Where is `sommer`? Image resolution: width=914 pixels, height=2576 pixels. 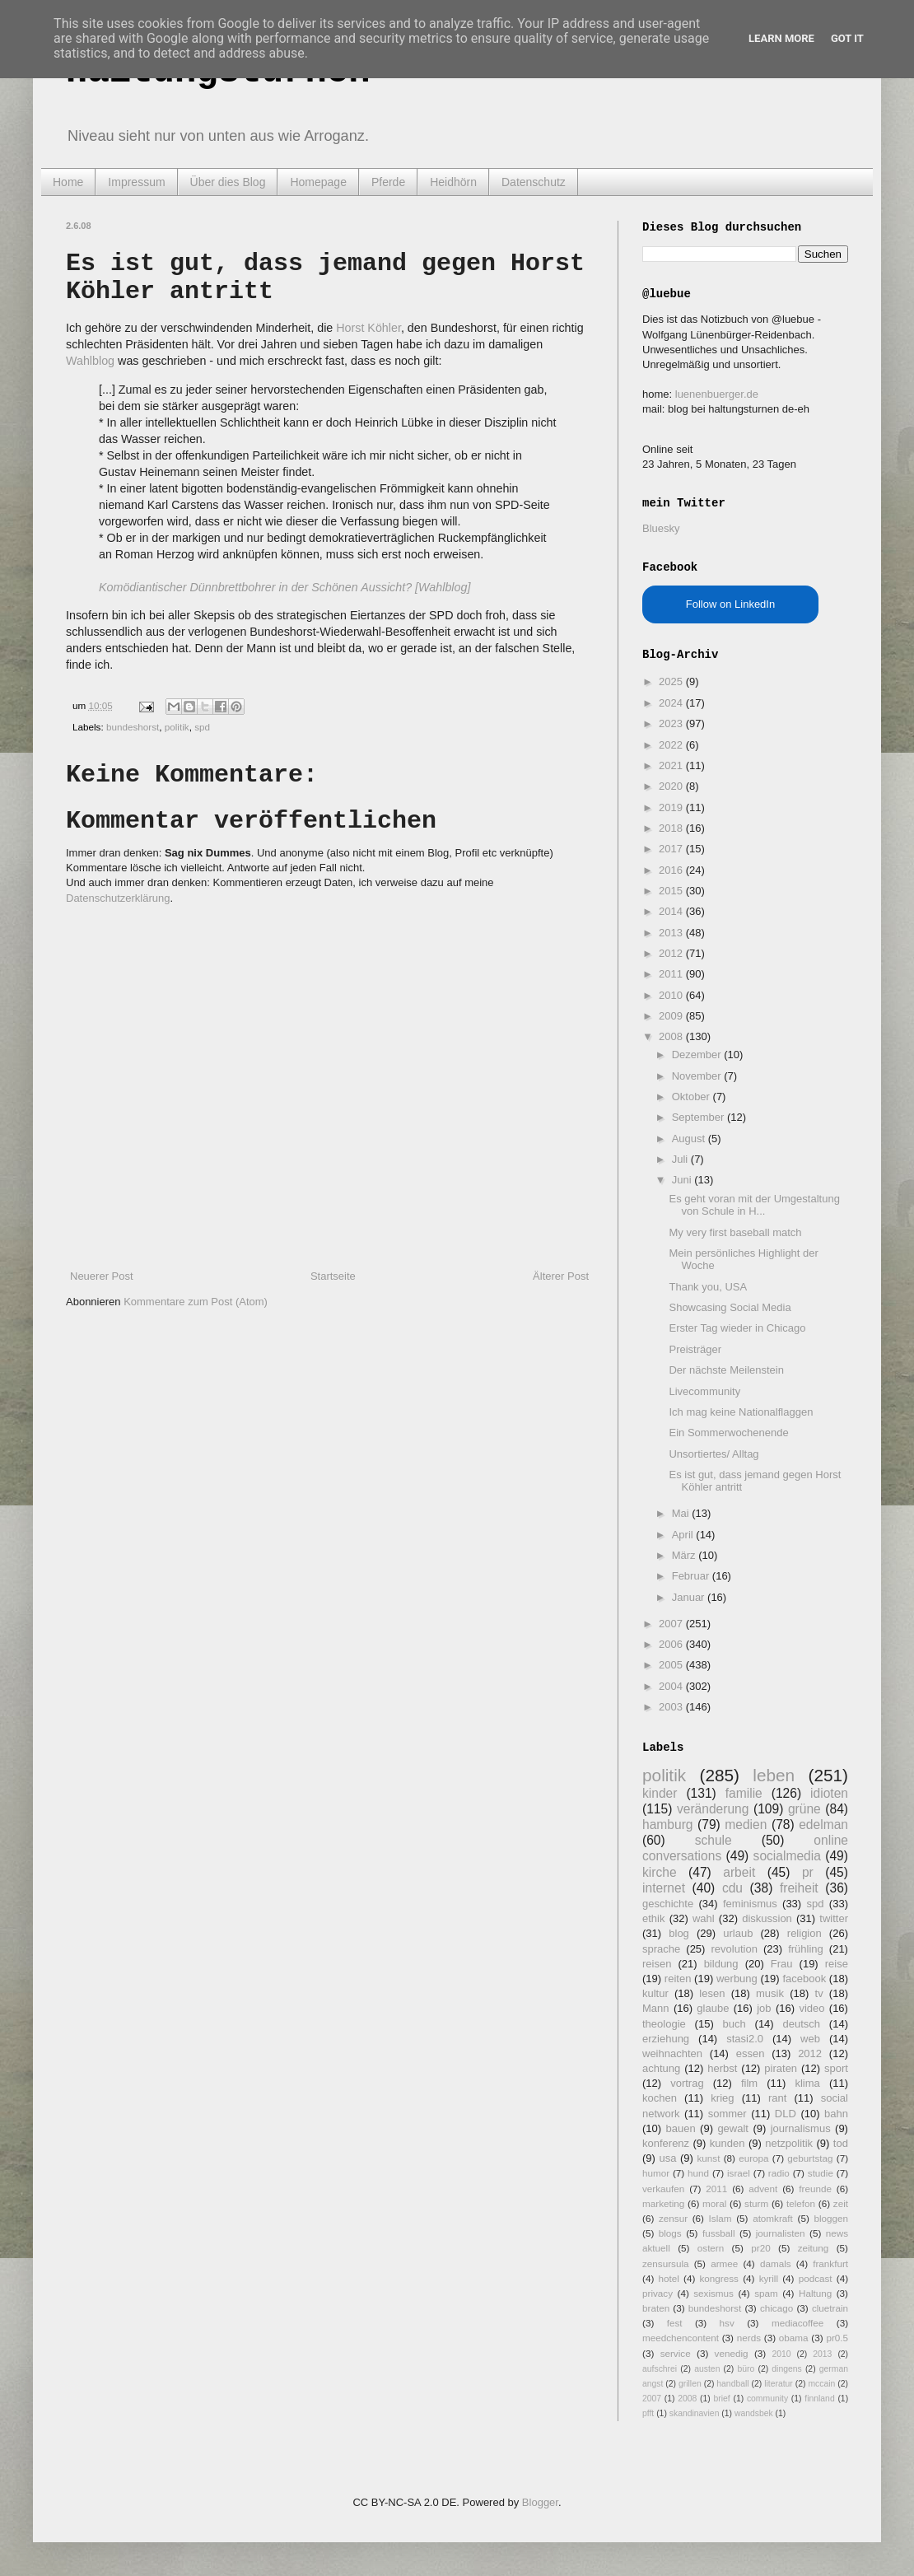 sommer is located at coordinates (727, 2113).